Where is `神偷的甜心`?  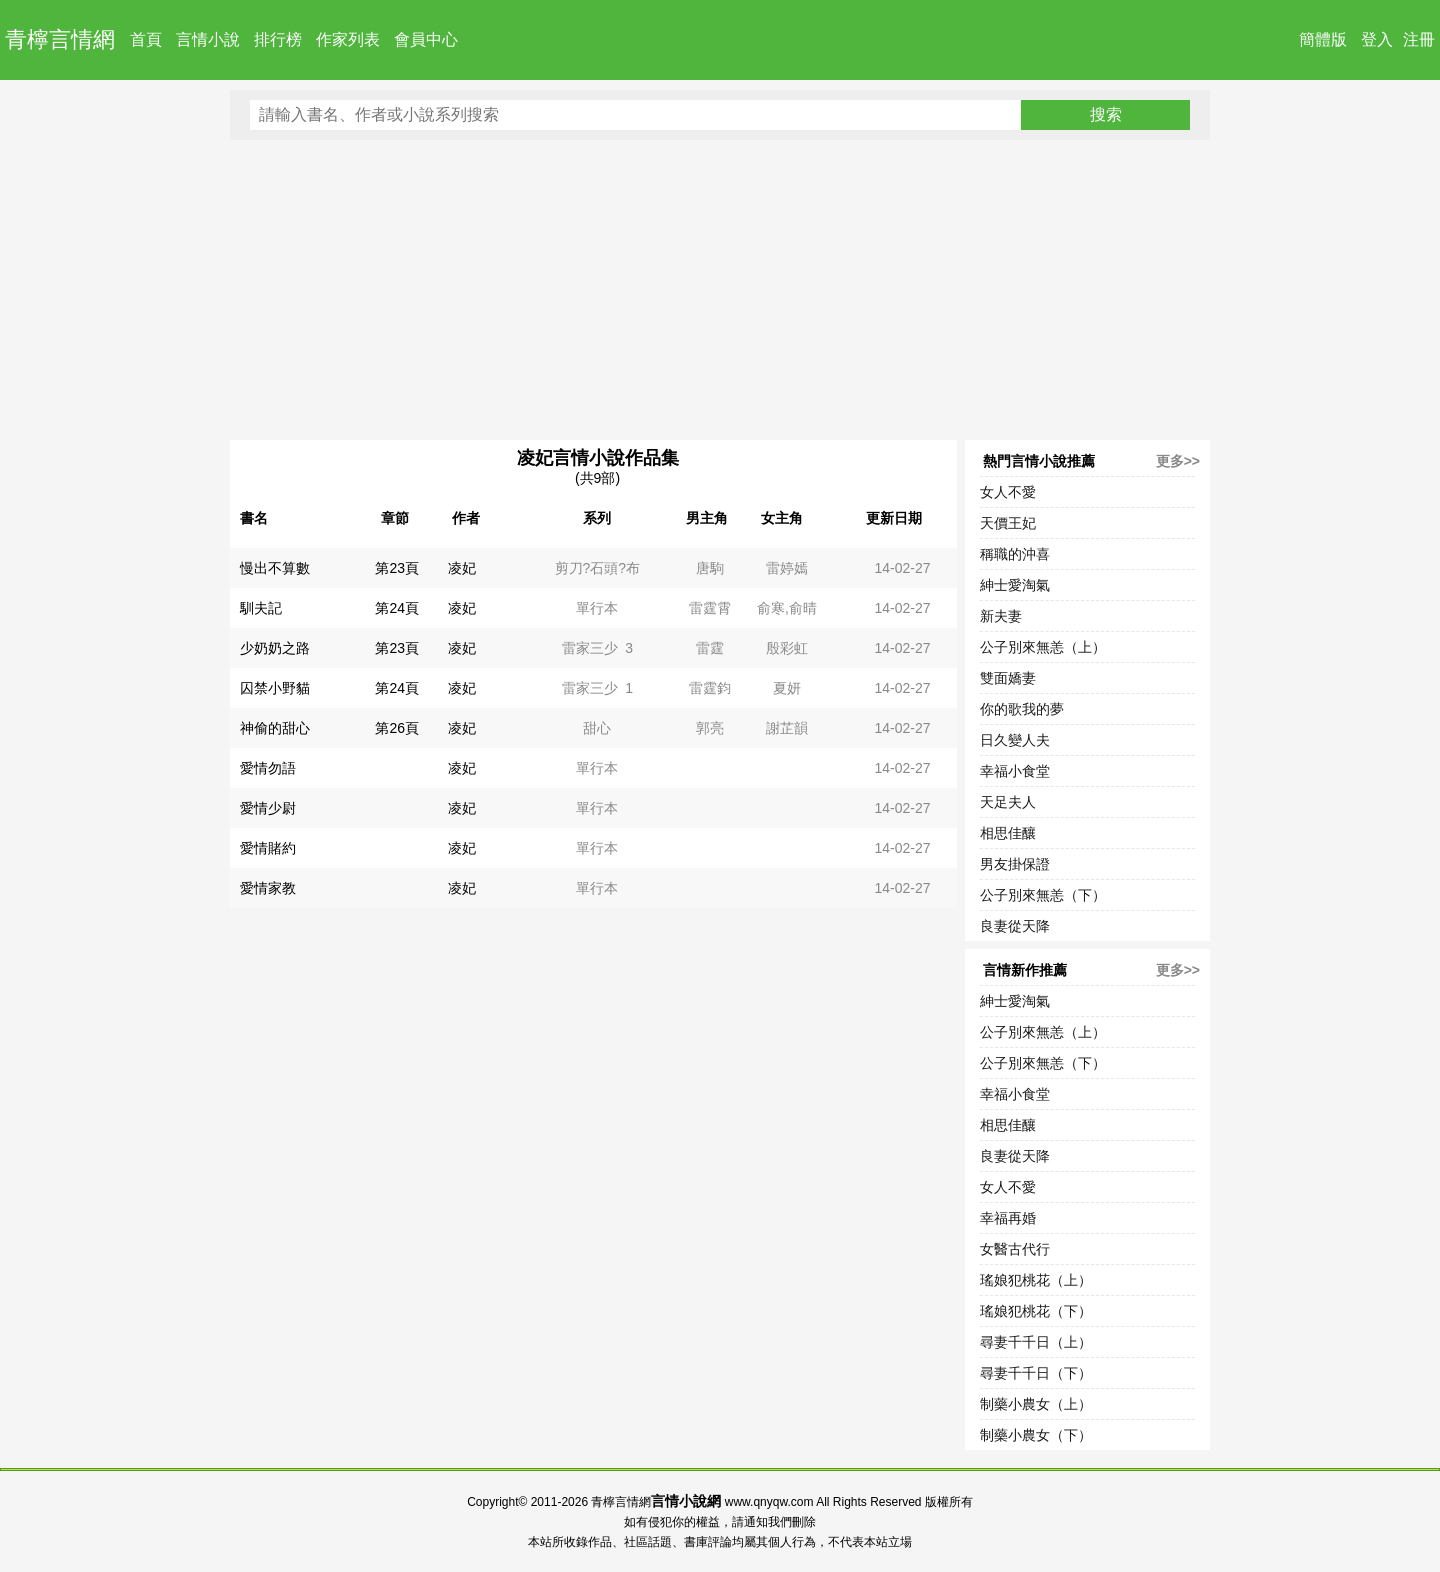 神偷的甜心 is located at coordinates (275, 728).